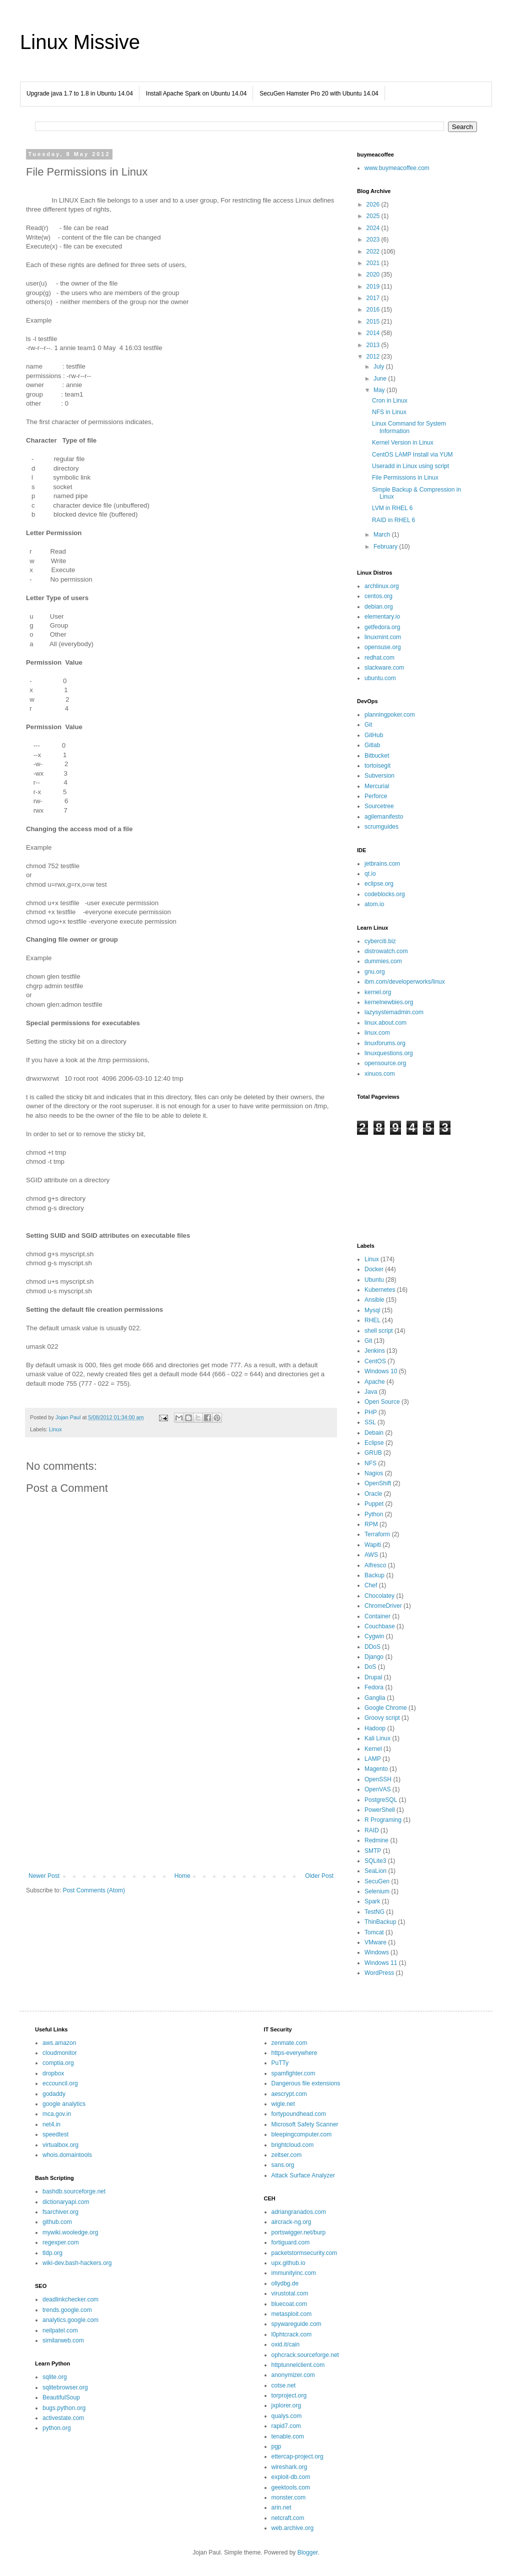 This screenshot has height=2576, width=512. What do you see at coordinates (382, 616) in the screenshot?
I see `elementary.io` at bounding box center [382, 616].